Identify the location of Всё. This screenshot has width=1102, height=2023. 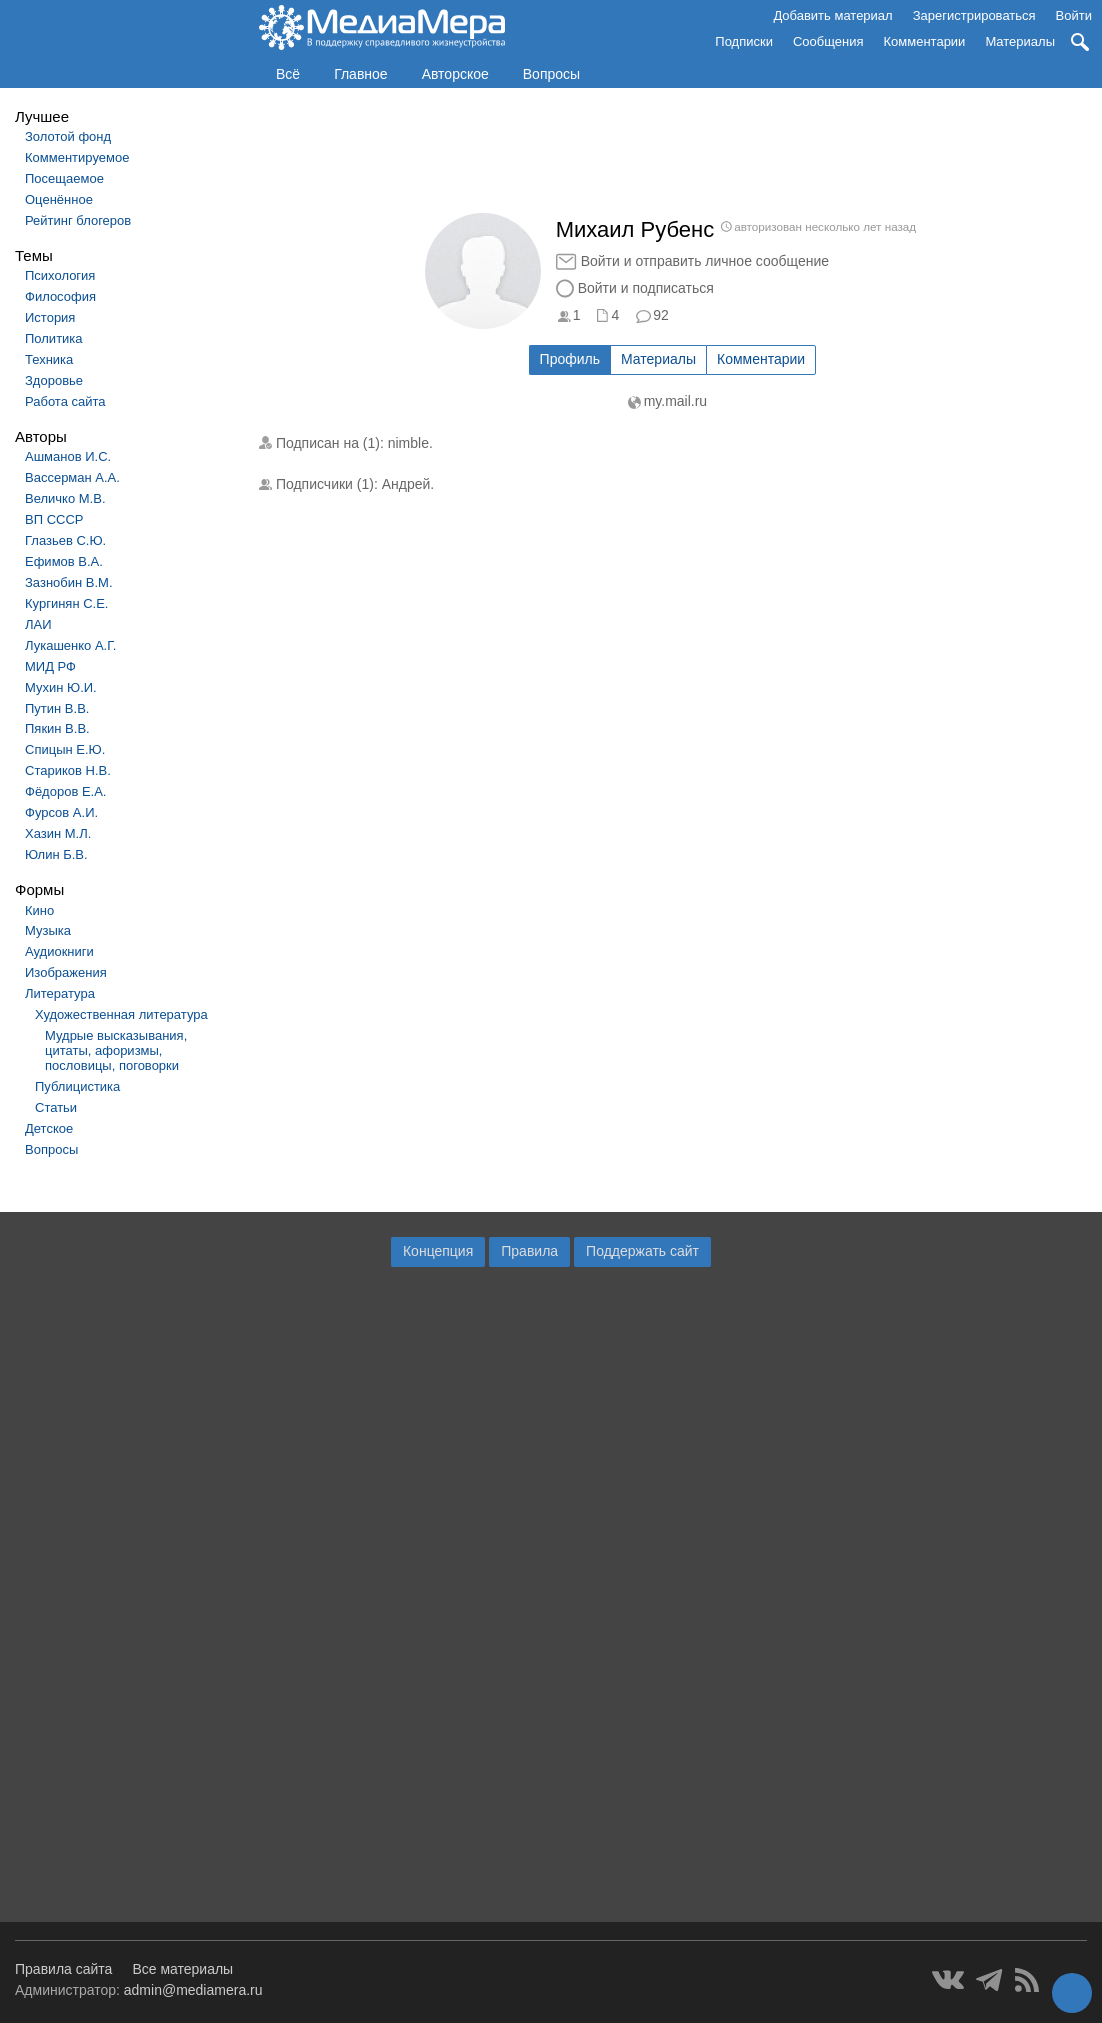
(288, 74).